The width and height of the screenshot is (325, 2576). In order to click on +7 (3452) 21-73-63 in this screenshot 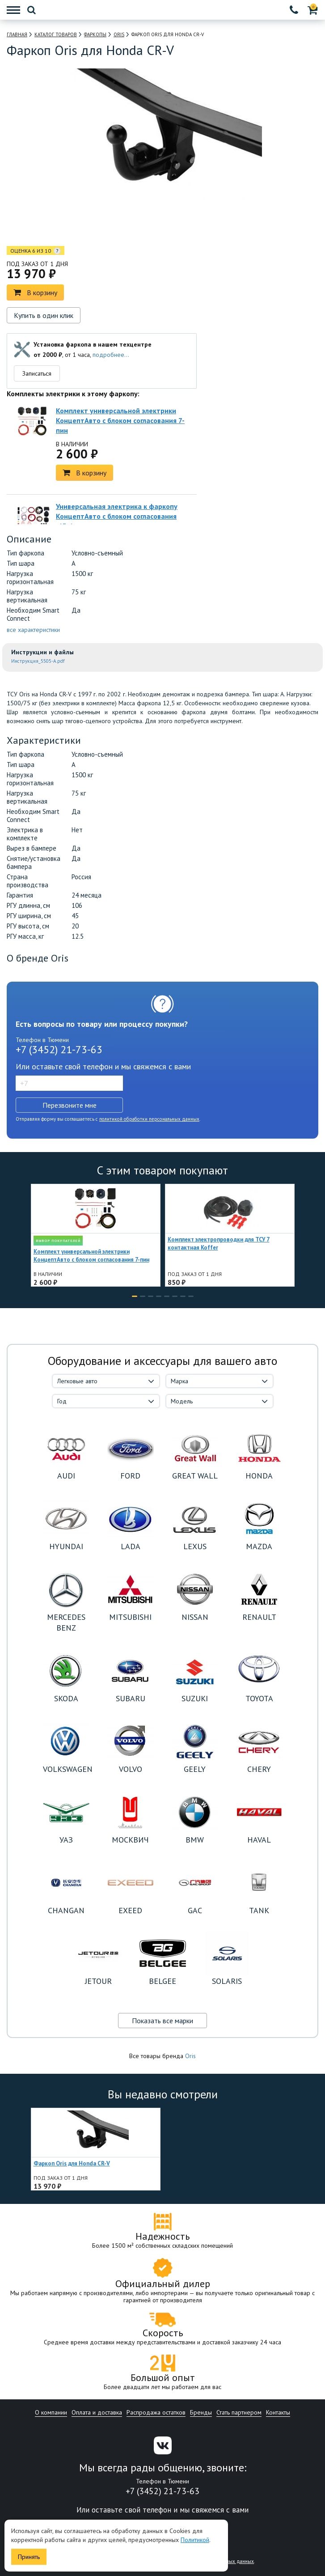, I will do `click(59, 1049)`.